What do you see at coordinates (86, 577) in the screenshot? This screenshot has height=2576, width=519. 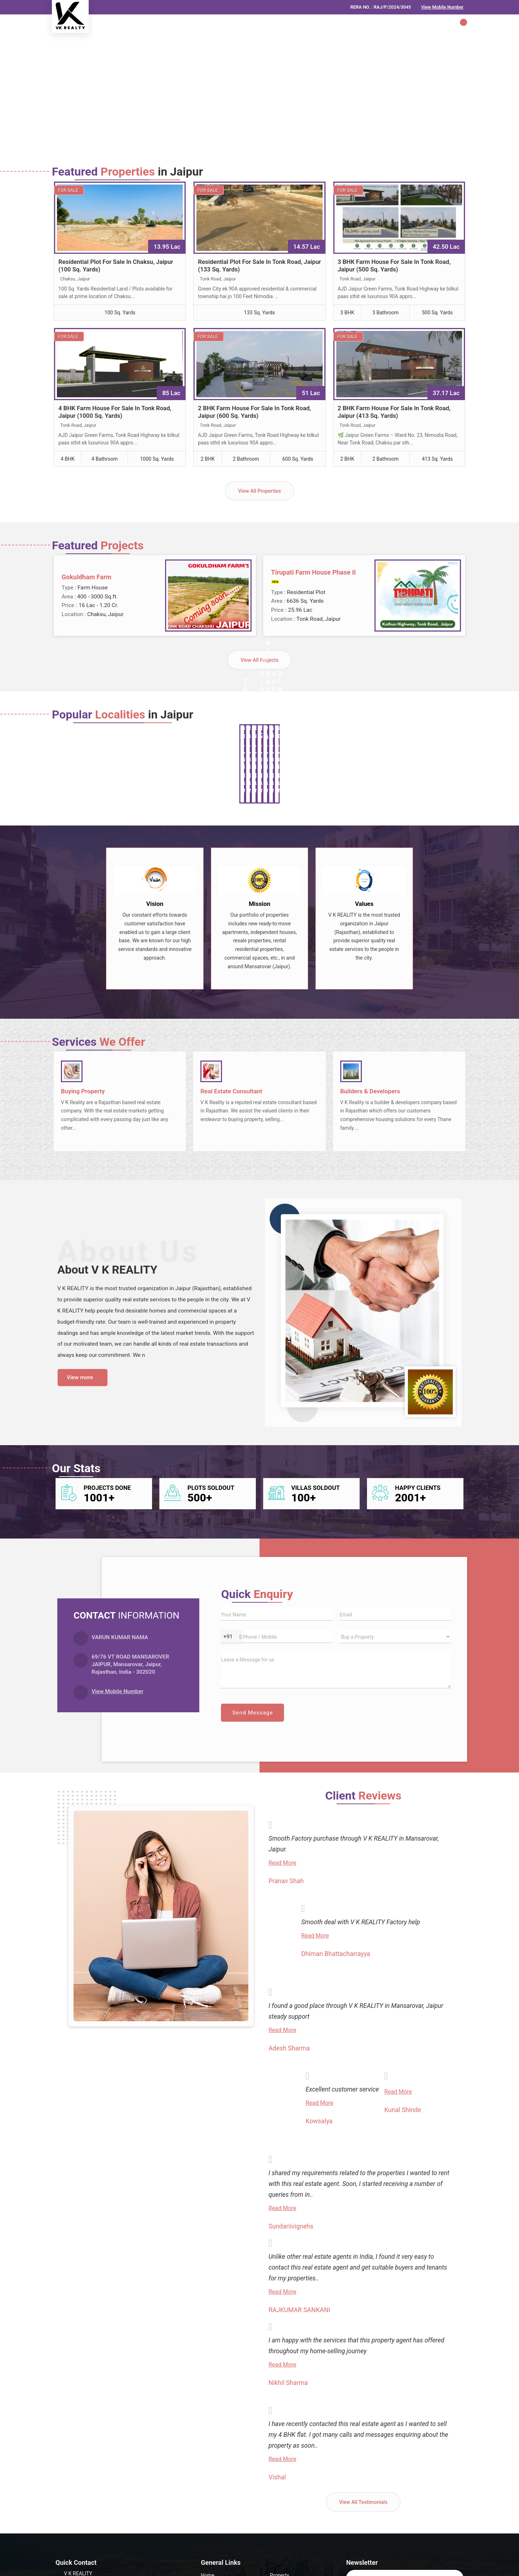 I see `Gokuldham Farm` at bounding box center [86, 577].